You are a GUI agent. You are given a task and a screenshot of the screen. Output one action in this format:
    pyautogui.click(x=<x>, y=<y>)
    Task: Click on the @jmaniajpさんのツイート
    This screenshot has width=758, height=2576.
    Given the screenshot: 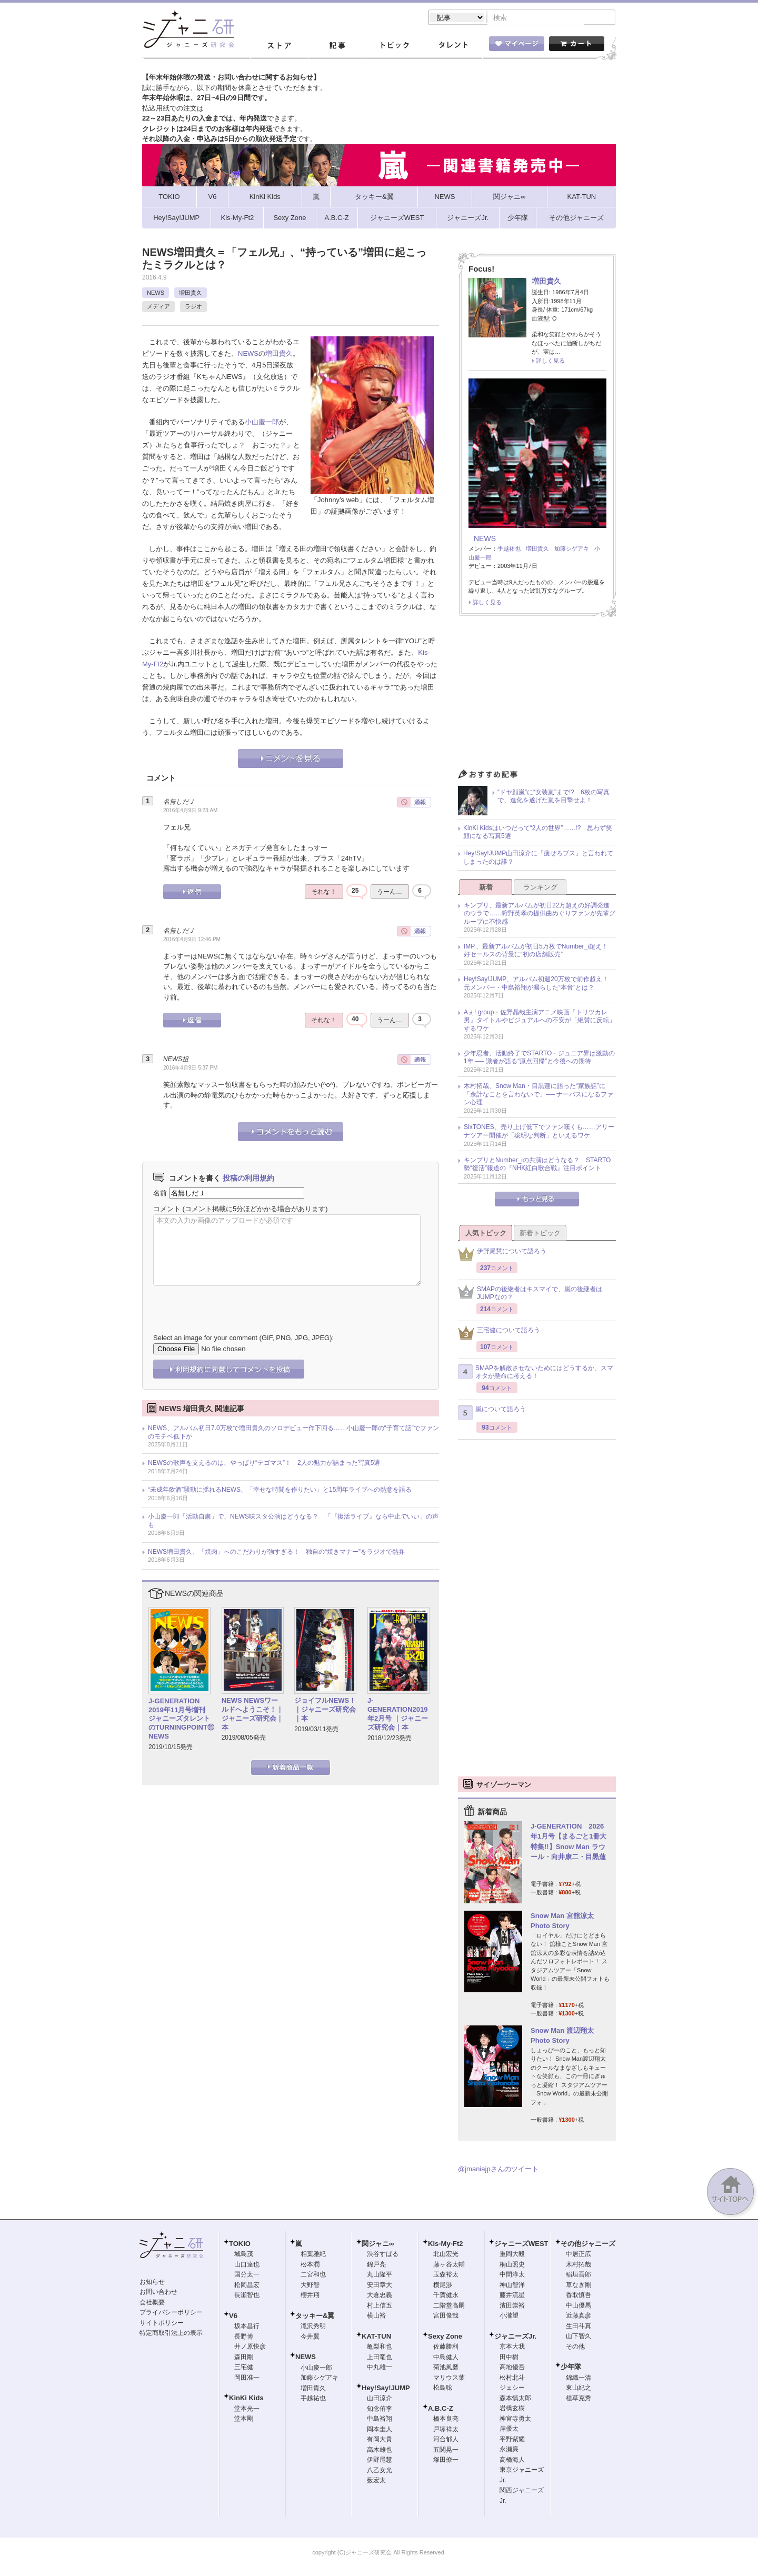 What is the action you would take?
    pyautogui.click(x=498, y=2170)
    